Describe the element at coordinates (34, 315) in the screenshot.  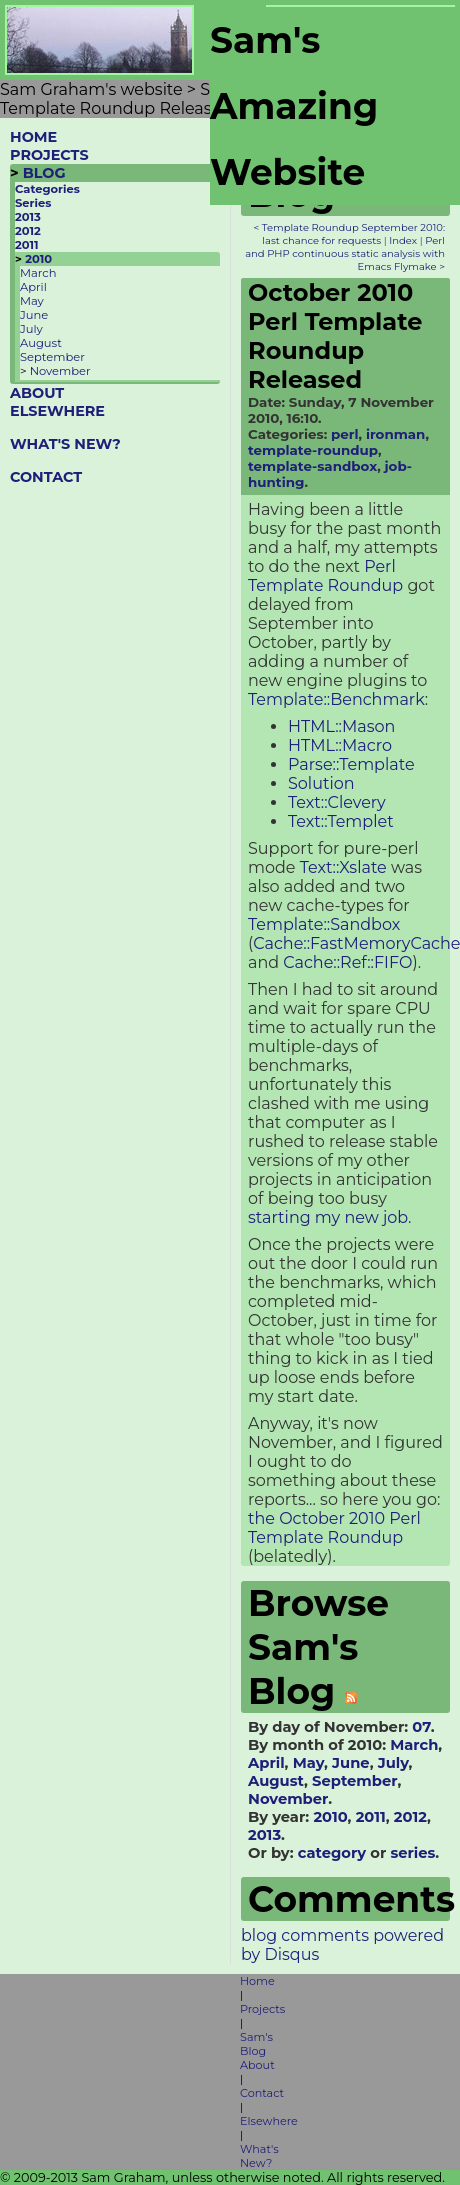
I see `June` at that location.